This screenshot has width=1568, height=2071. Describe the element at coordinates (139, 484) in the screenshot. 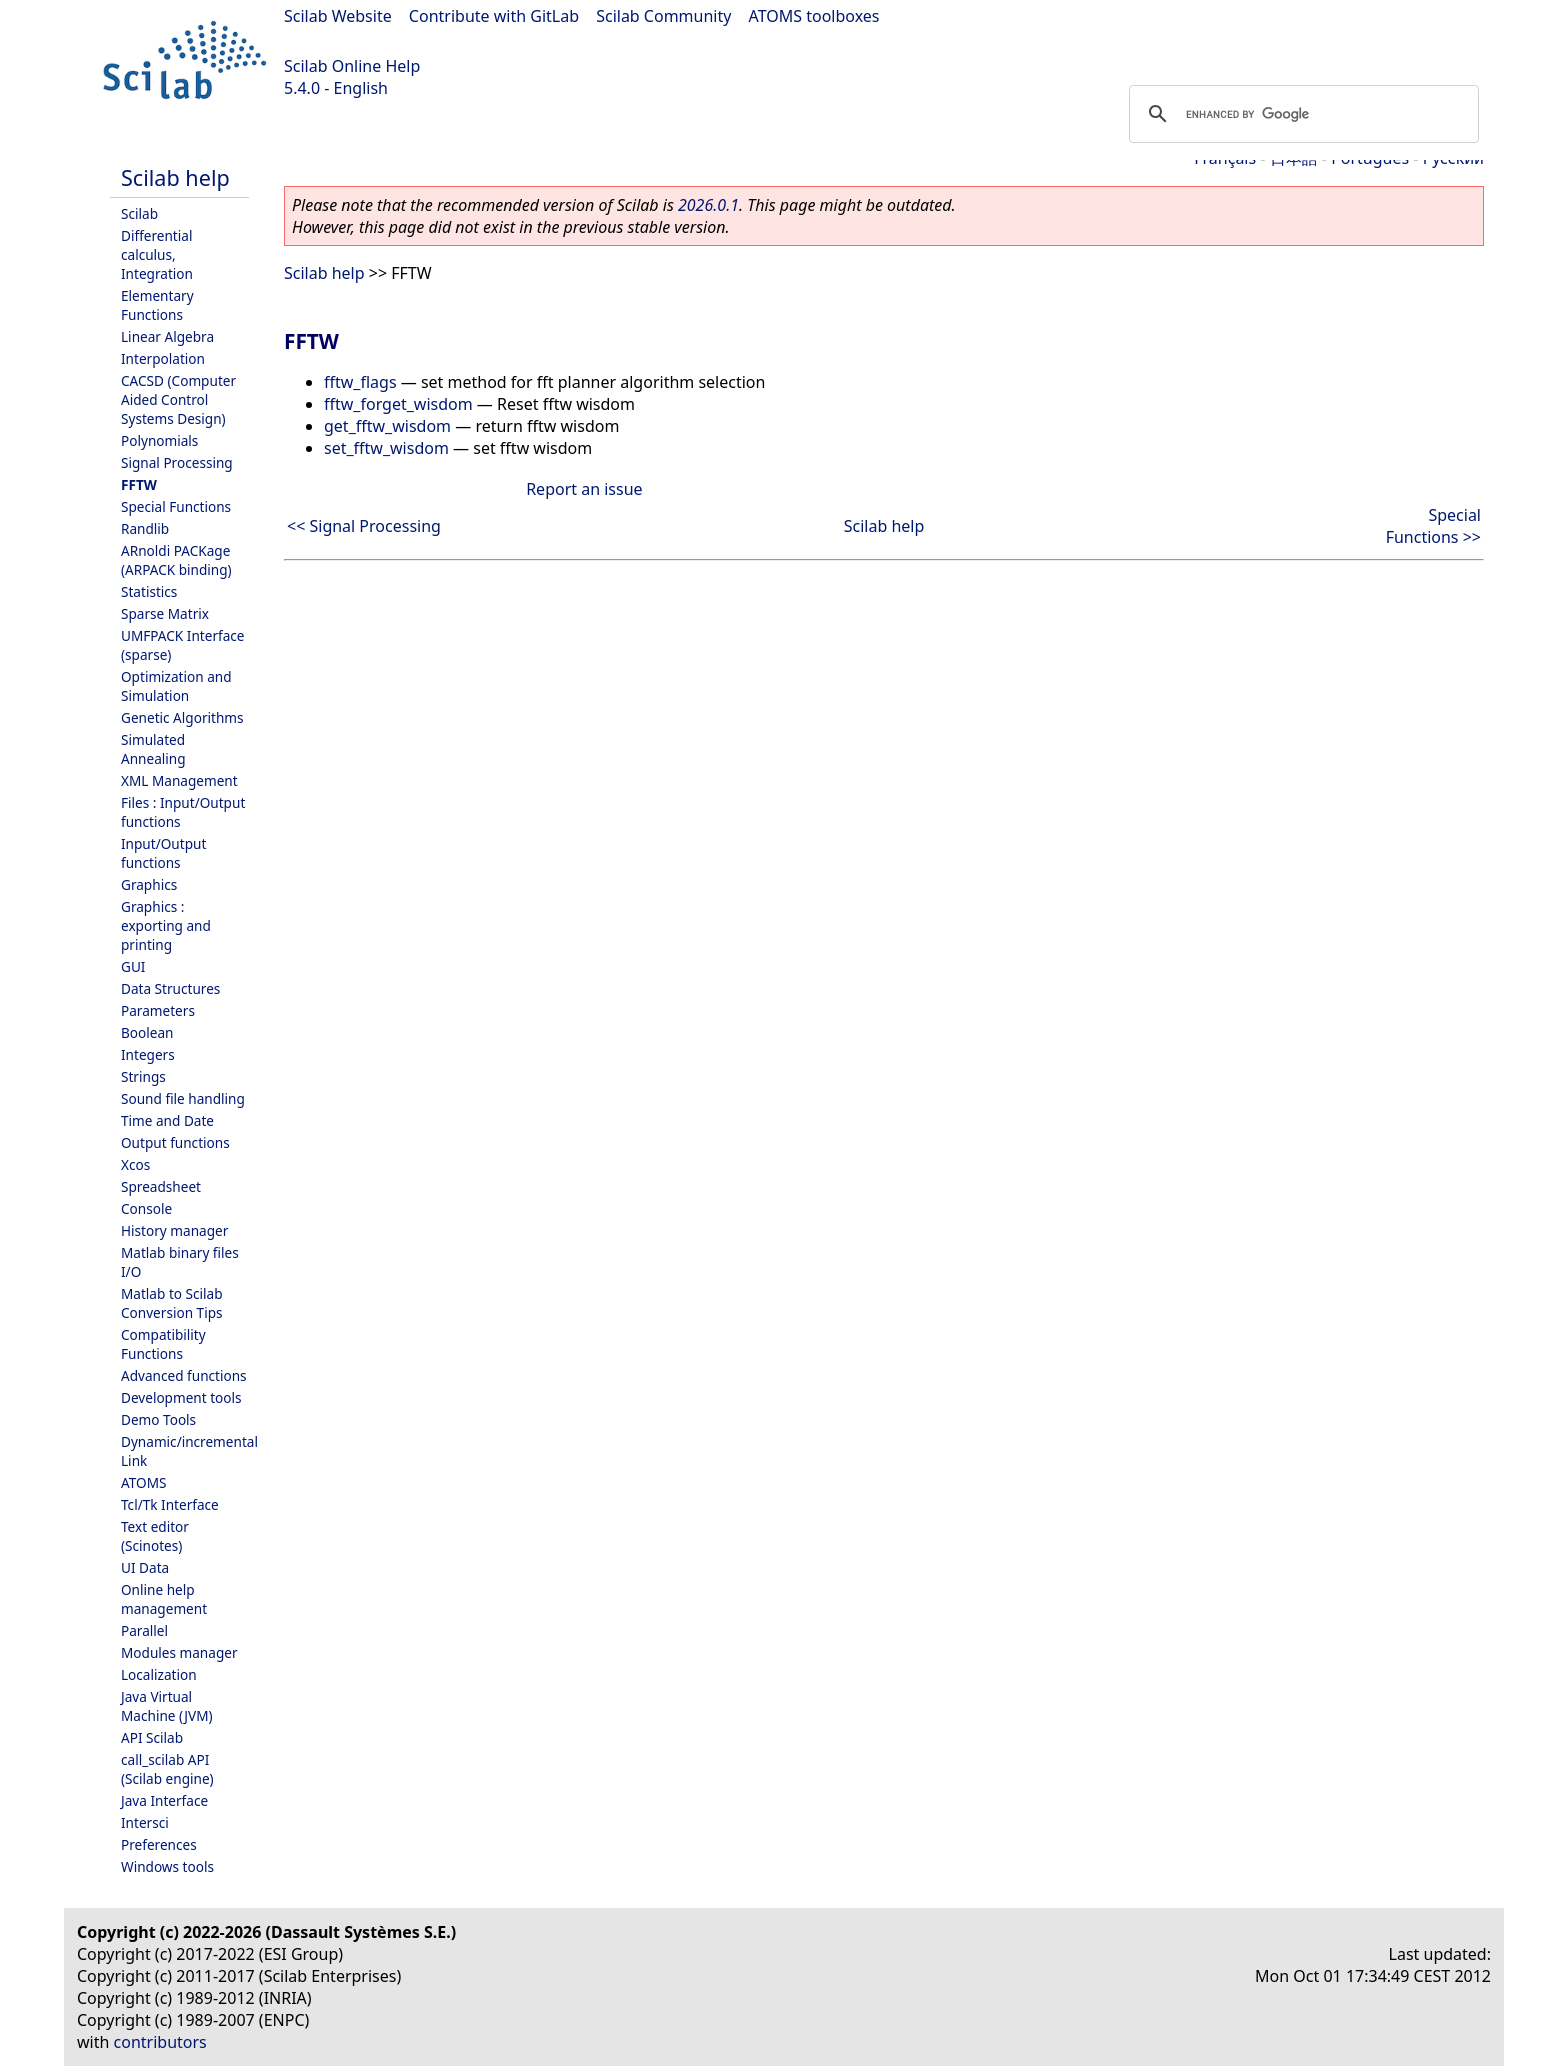

I see `FFTW` at that location.